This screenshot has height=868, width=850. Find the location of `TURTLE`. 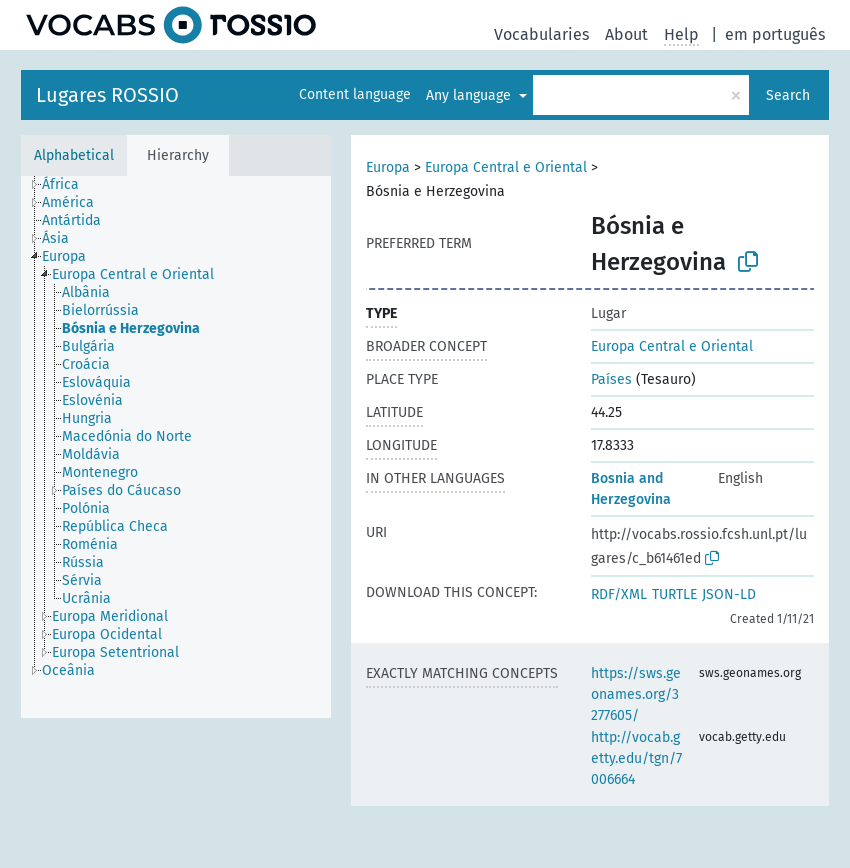

TURTLE is located at coordinates (674, 594).